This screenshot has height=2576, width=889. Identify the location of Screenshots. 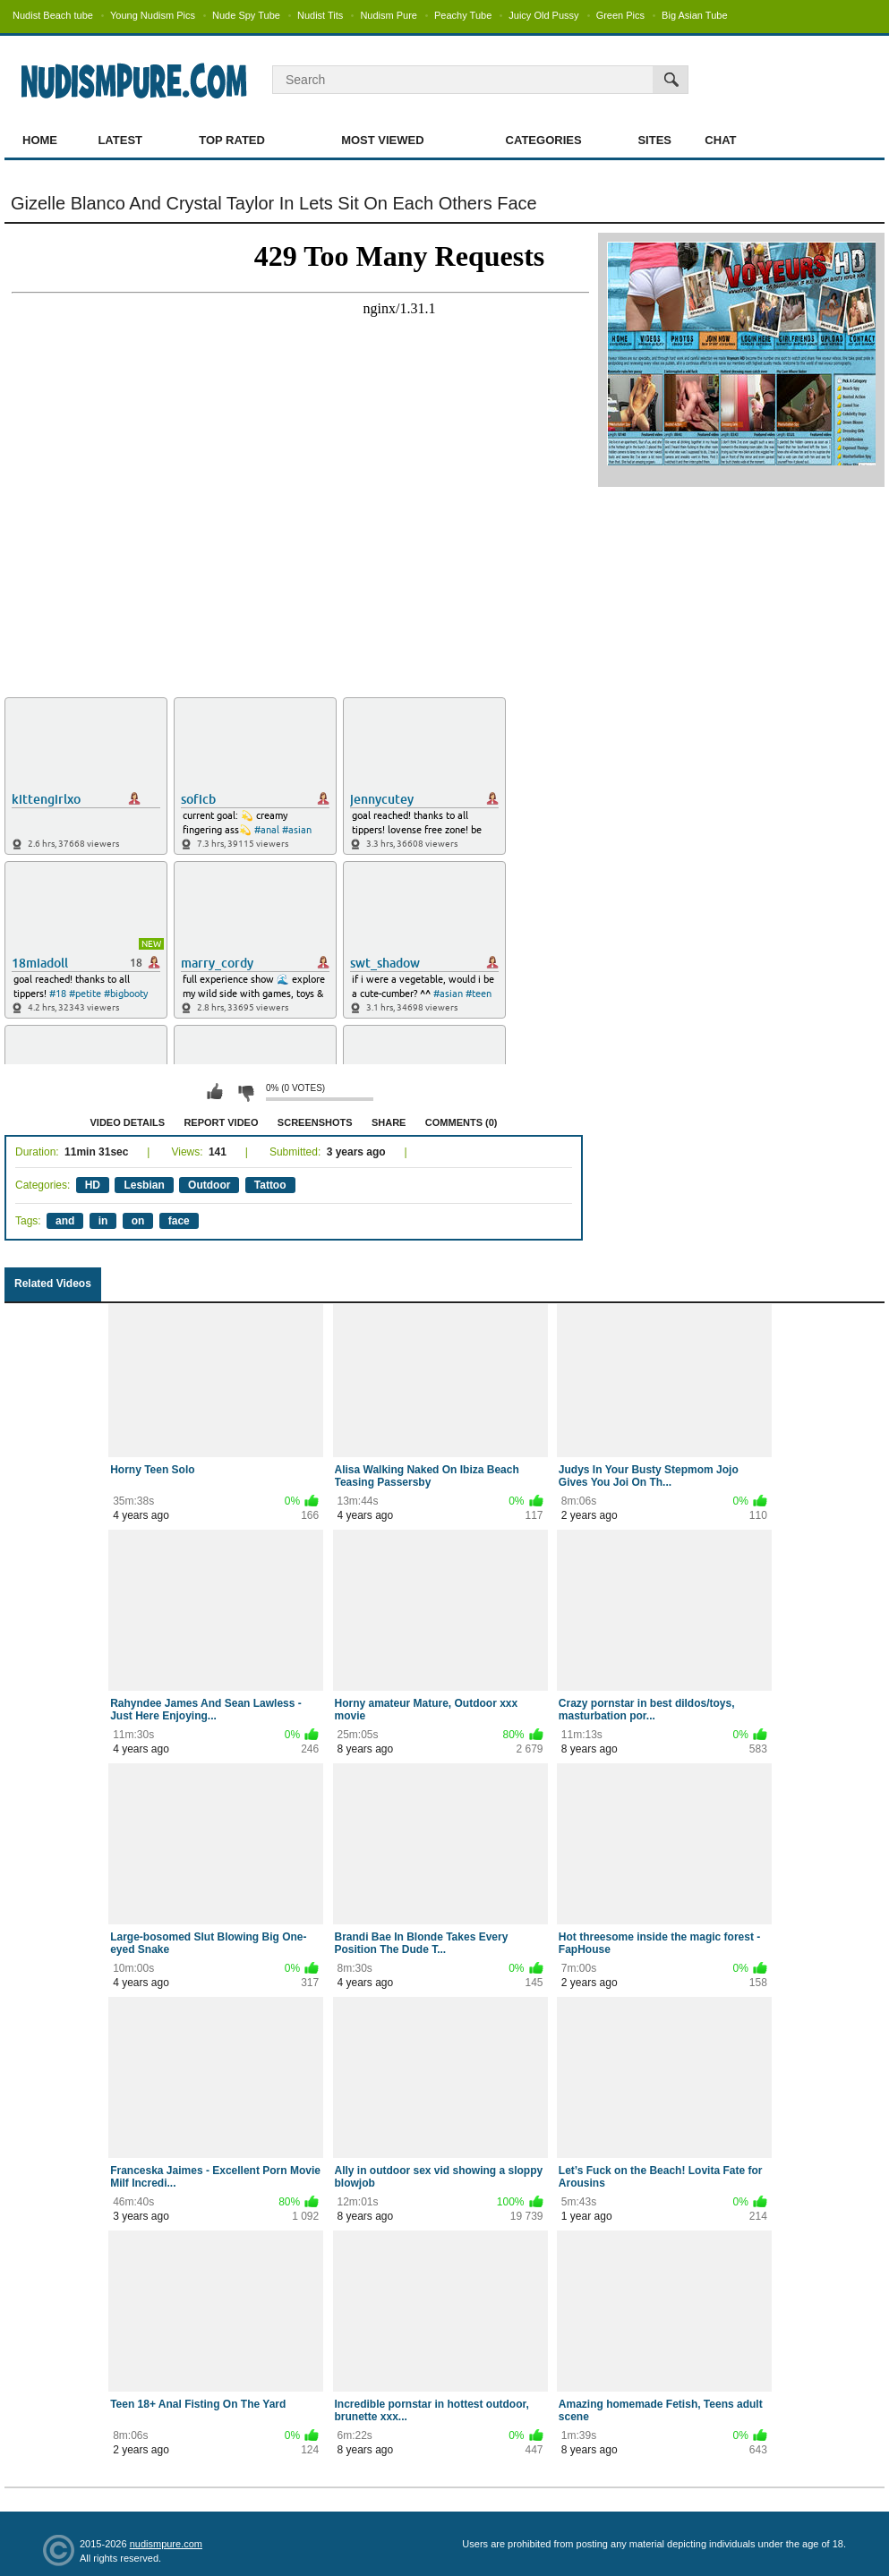
(315, 1122).